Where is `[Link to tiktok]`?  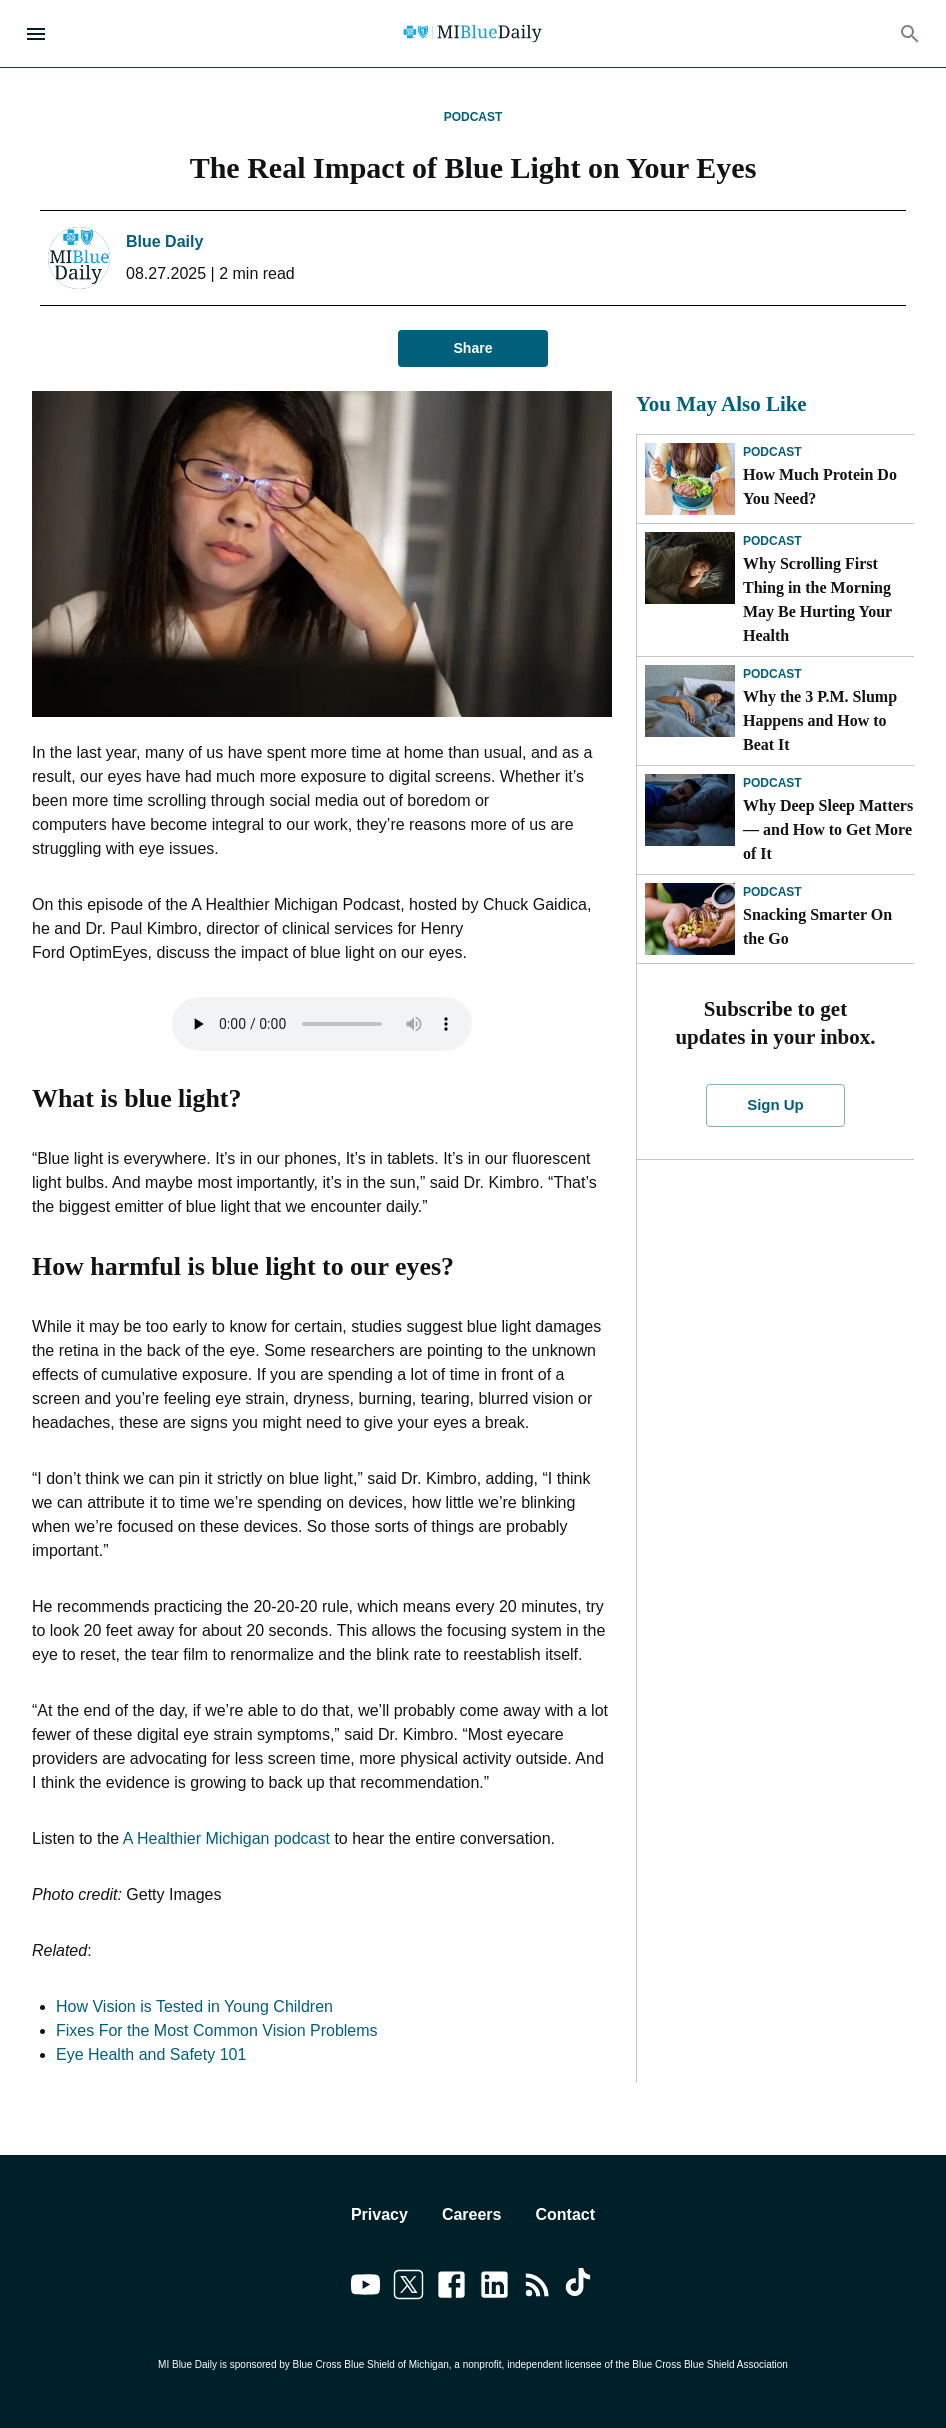 [Link to tiktok] is located at coordinates (580, 2288).